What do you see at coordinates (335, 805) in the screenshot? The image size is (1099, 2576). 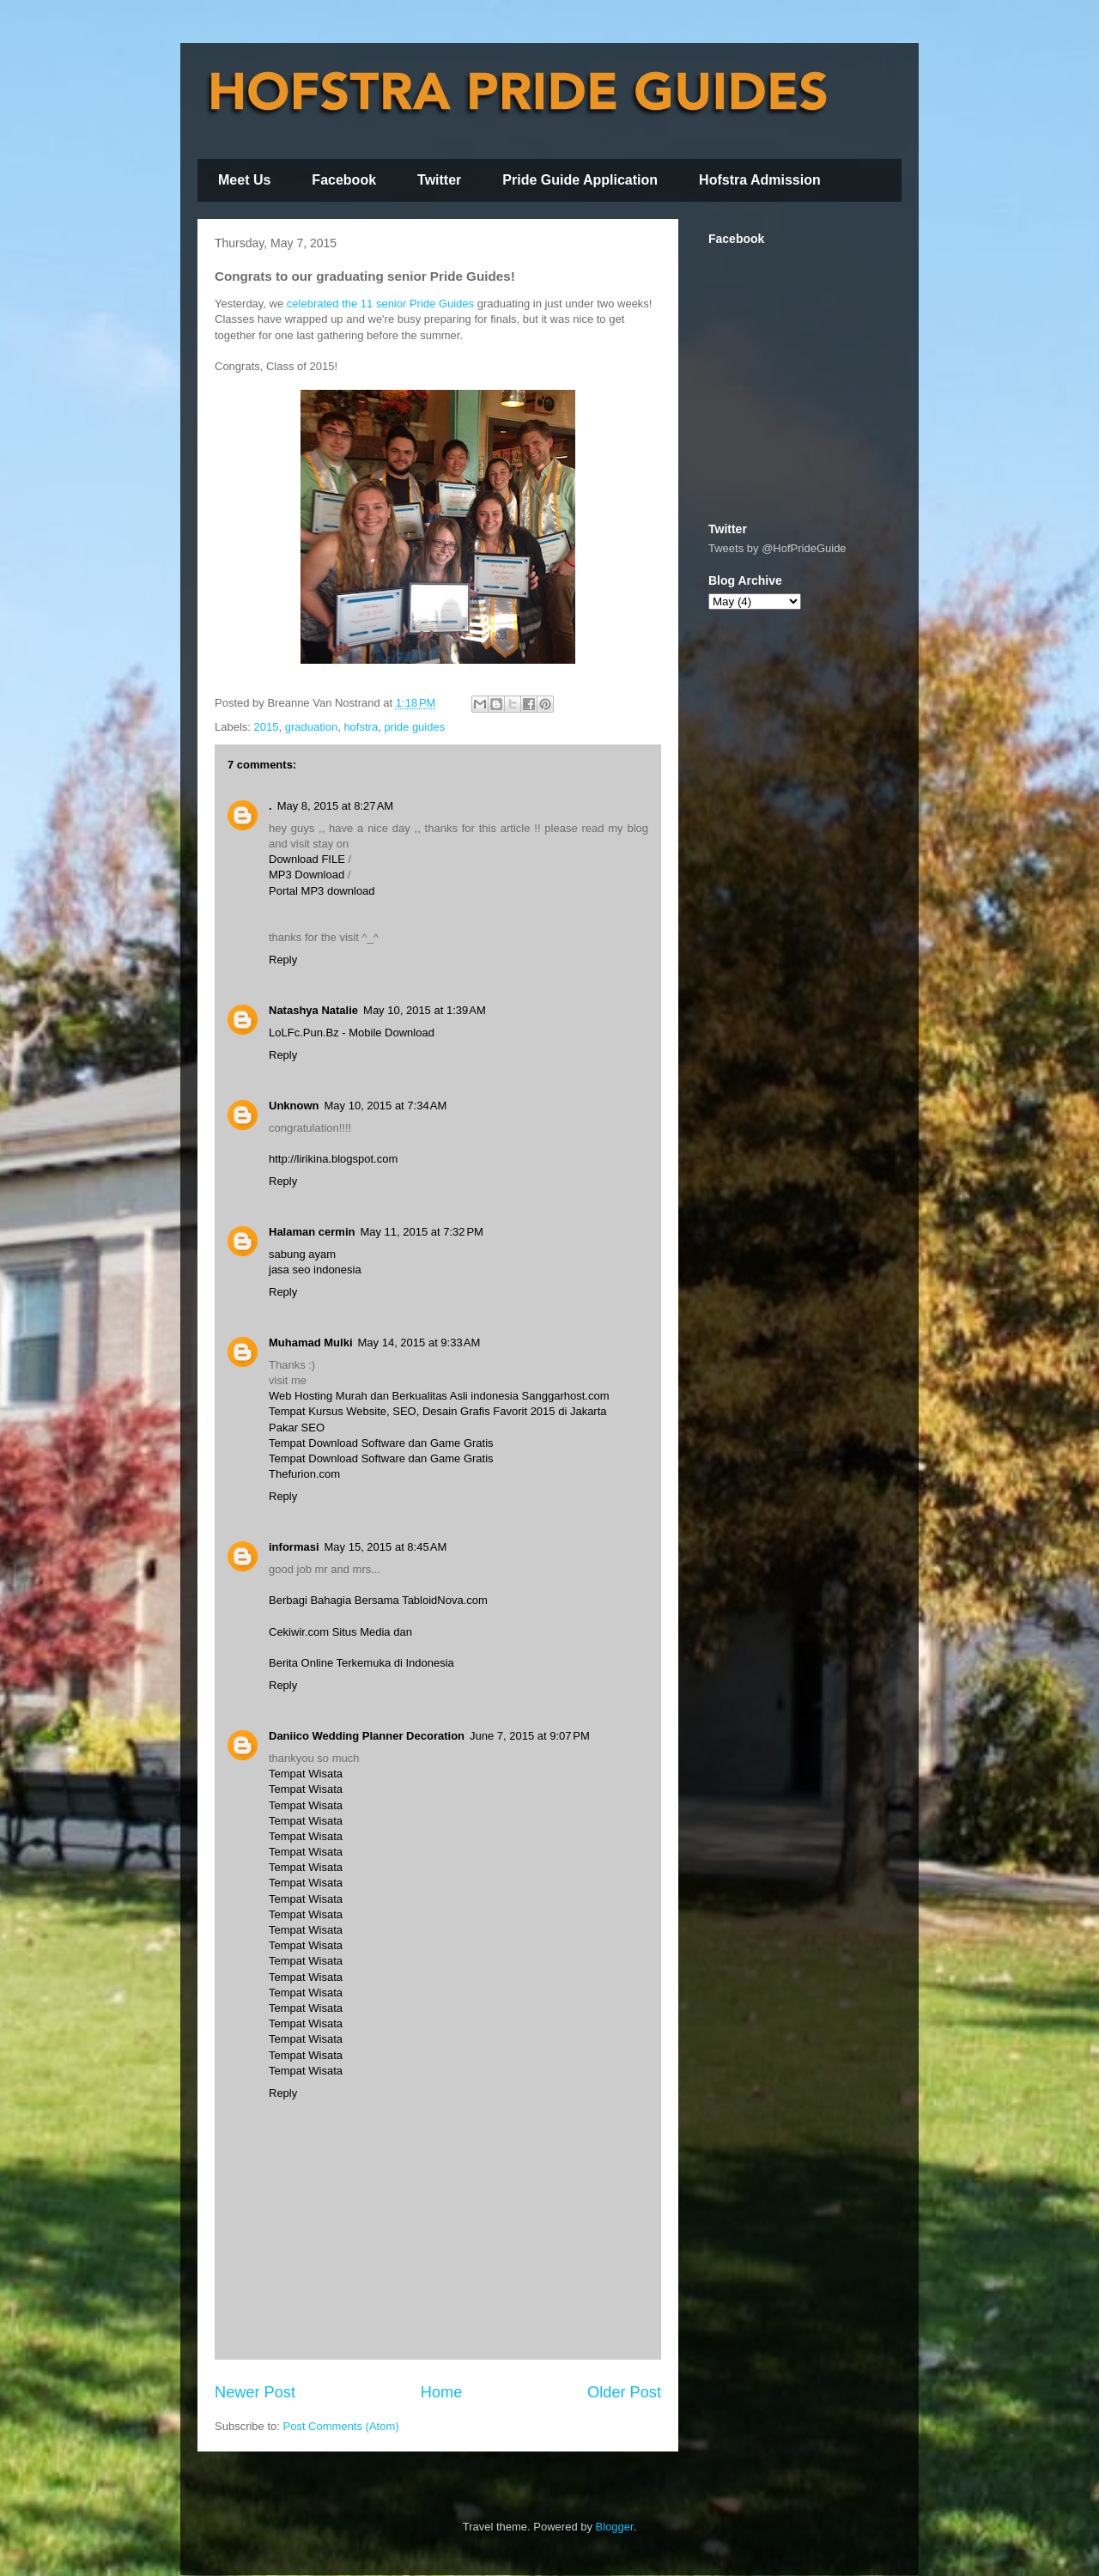 I see `May 8, 2015 at 8:27 AM` at bounding box center [335, 805].